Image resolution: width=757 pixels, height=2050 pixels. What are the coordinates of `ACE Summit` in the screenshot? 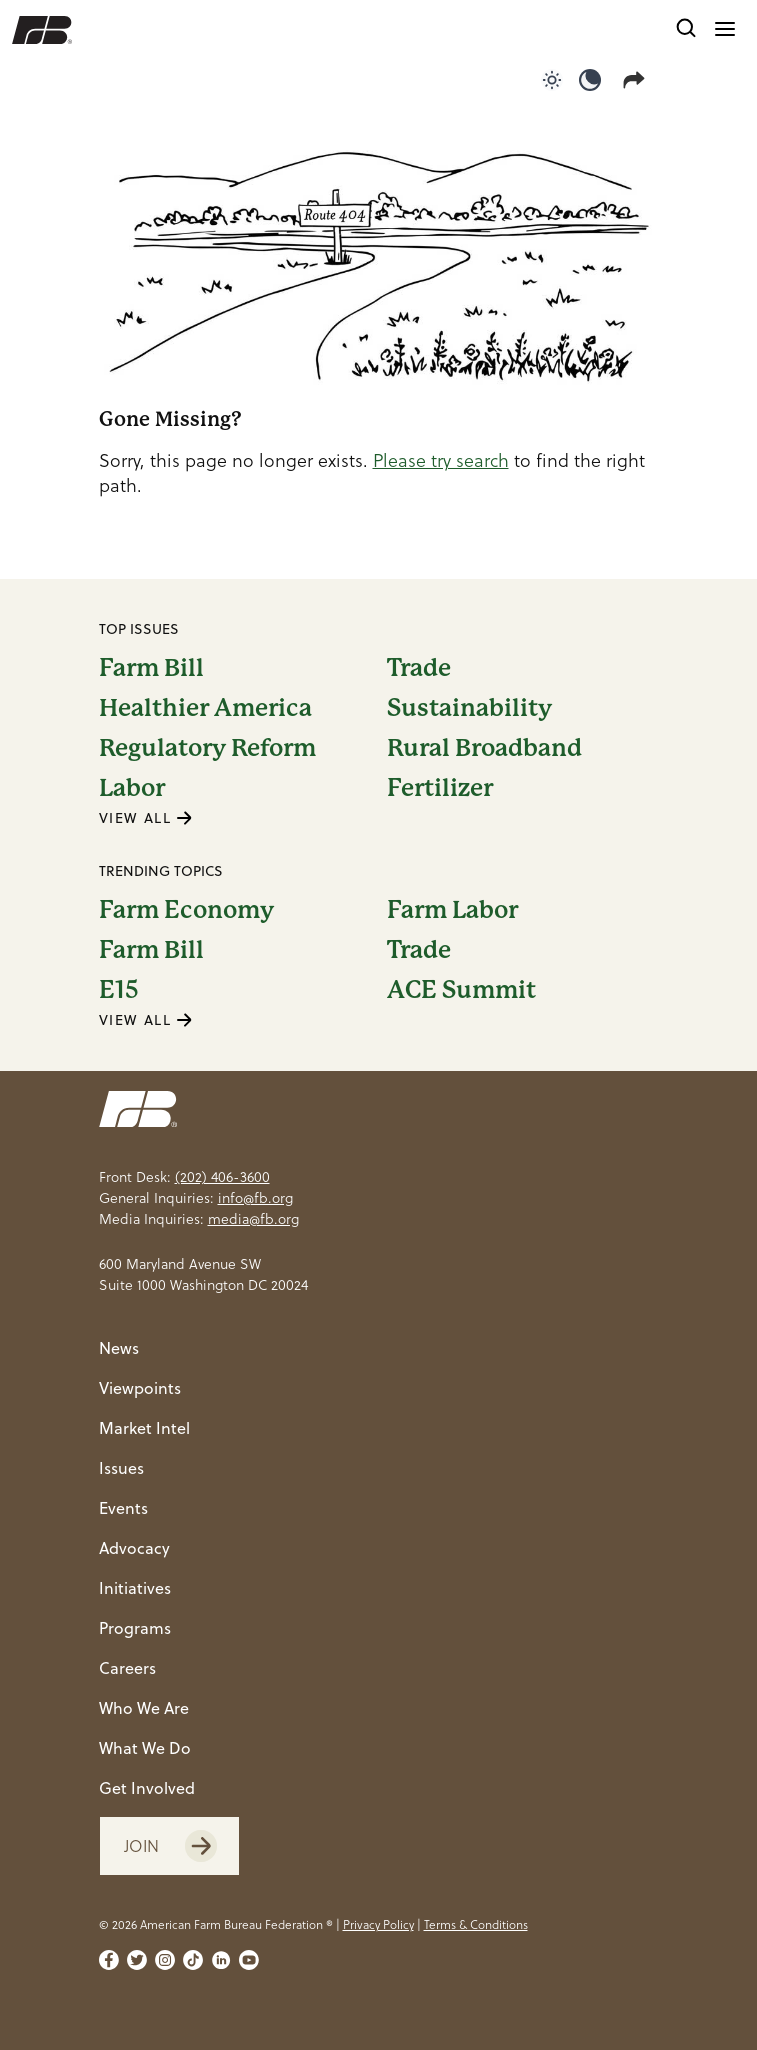 It's located at (461, 990).